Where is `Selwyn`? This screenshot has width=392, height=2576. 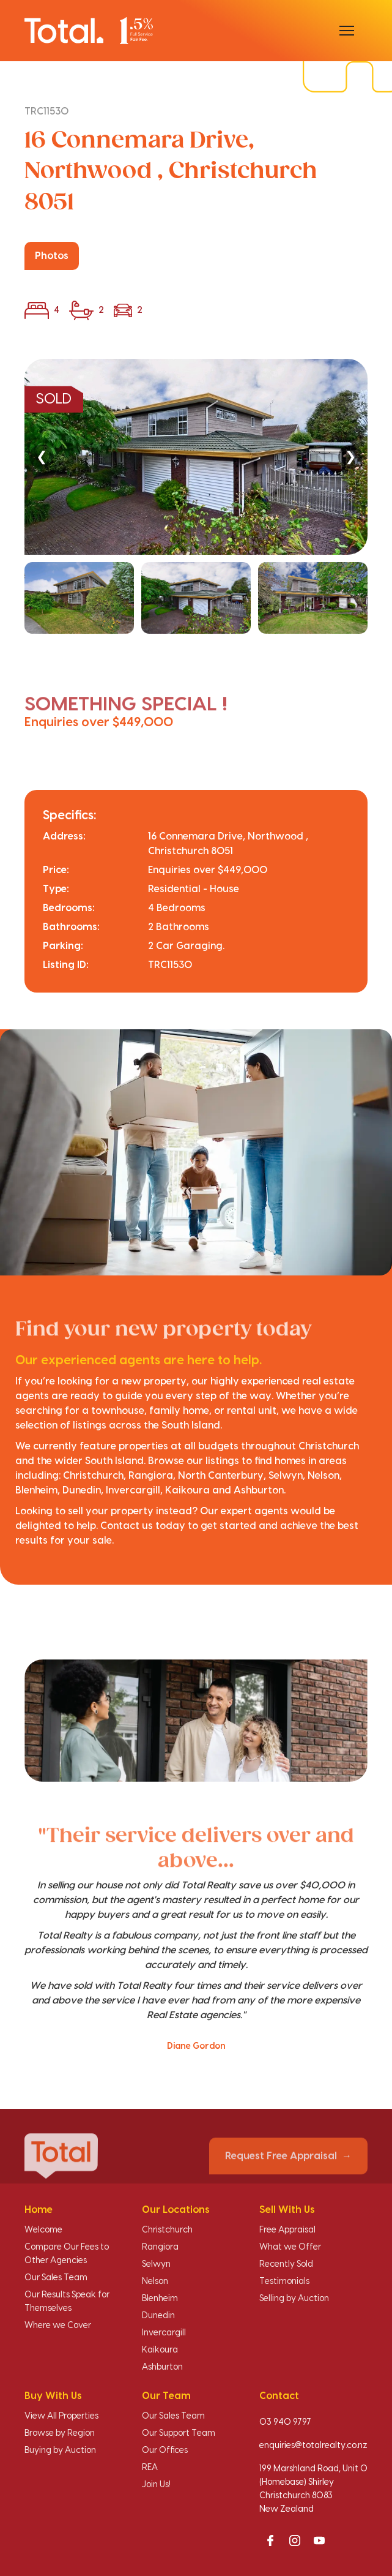 Selwyn is located at coordinates (156, 2264).